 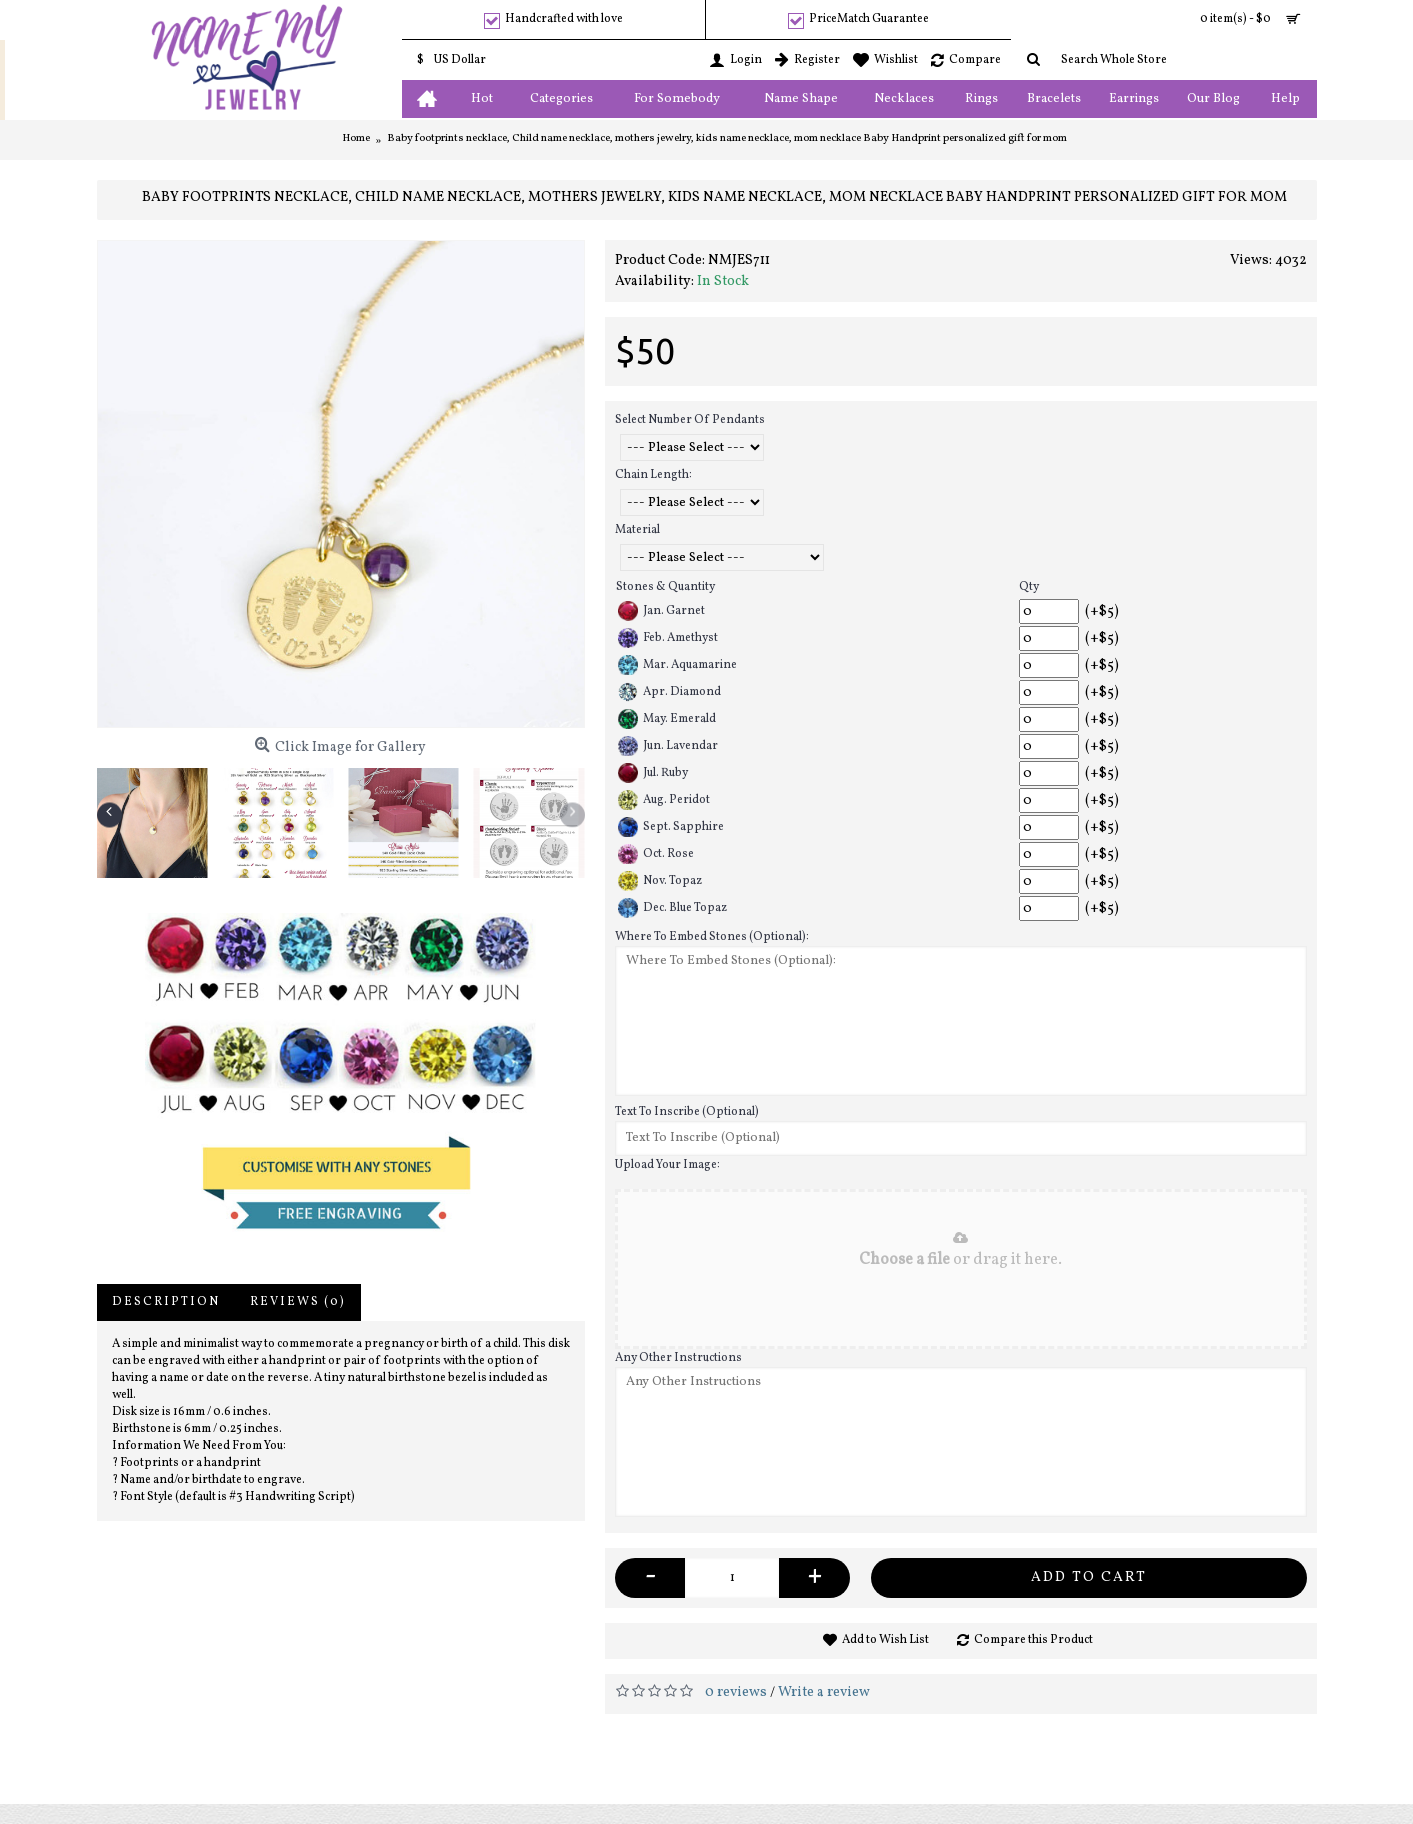 I want to click on May. Emerald, so click(x=667, y=719).